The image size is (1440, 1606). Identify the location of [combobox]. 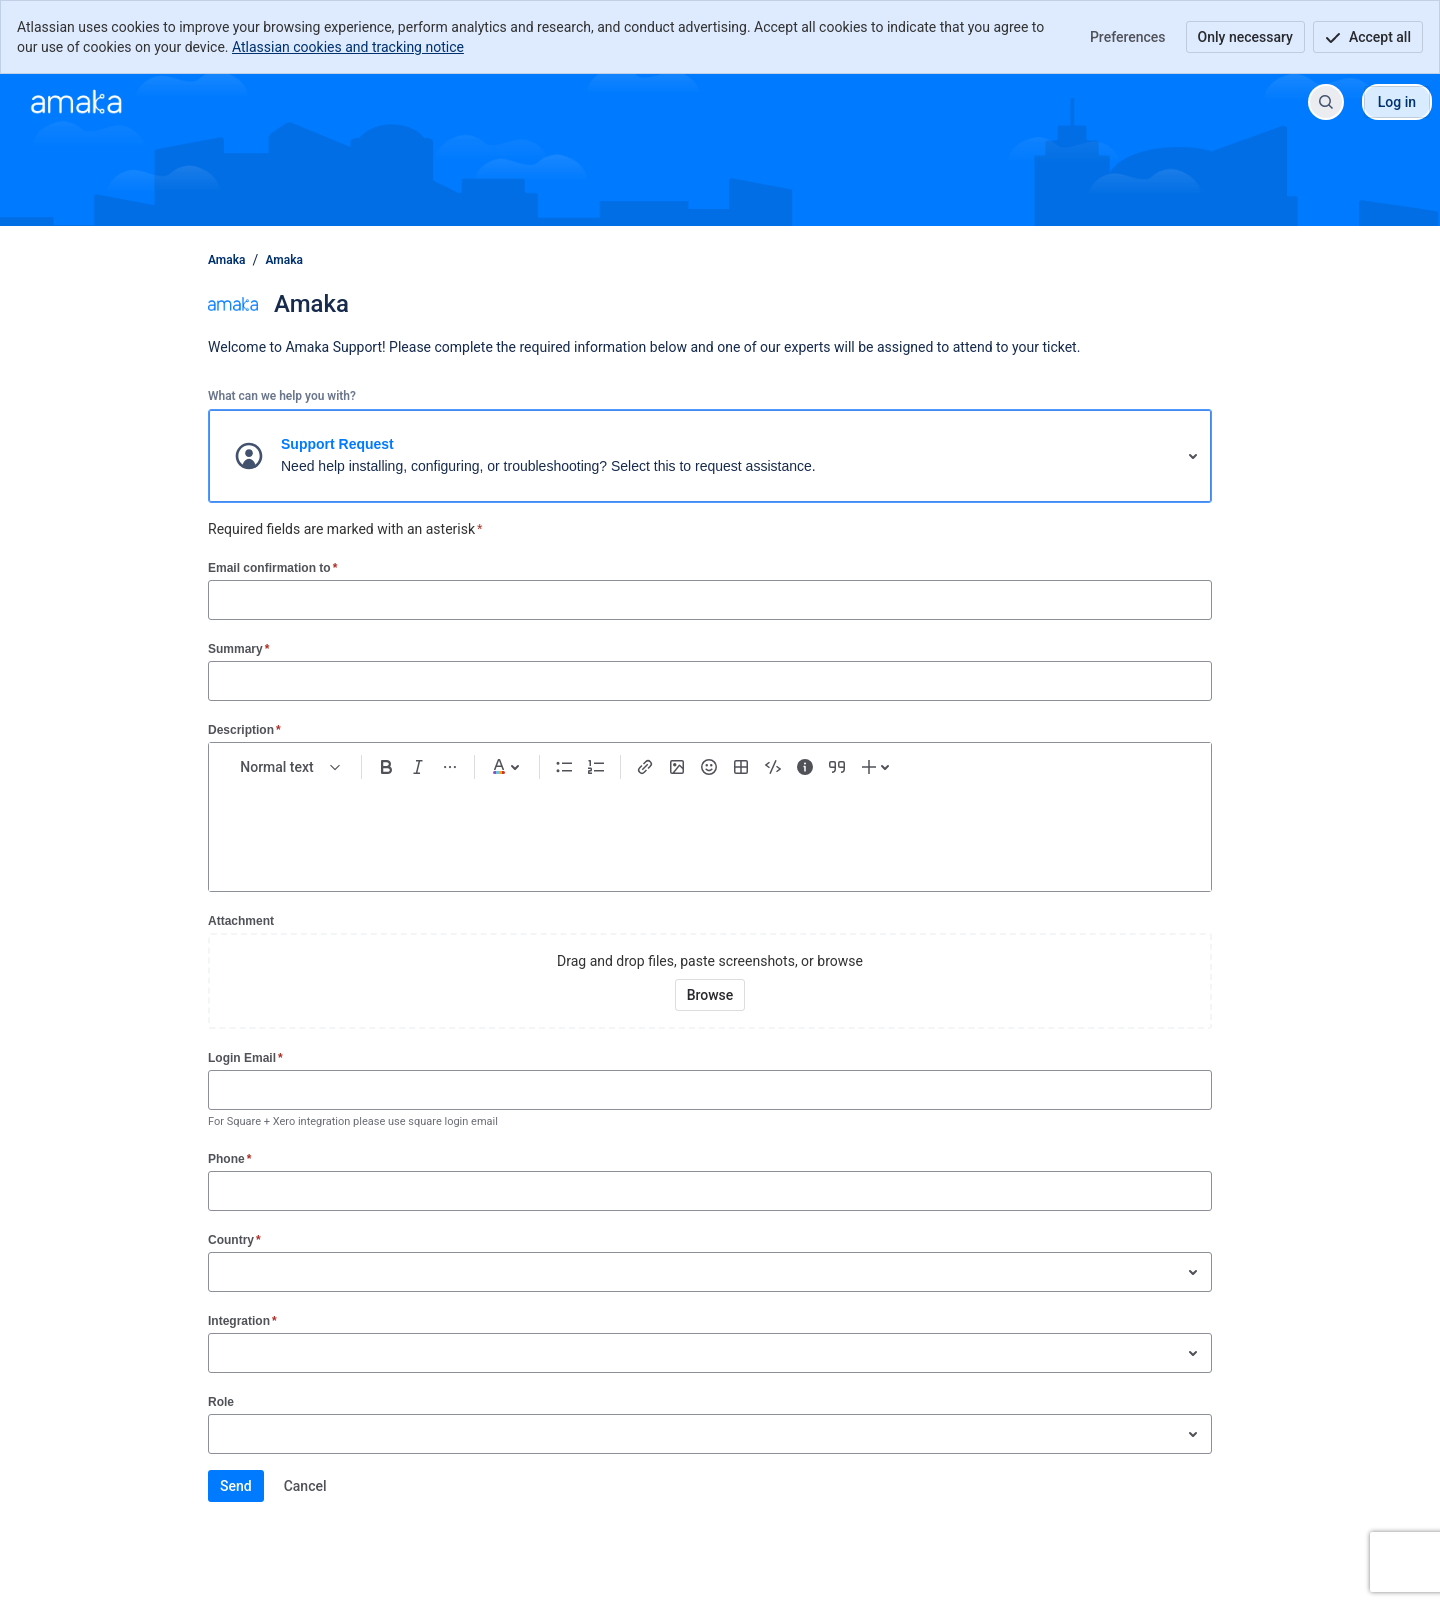
(219, 1272).